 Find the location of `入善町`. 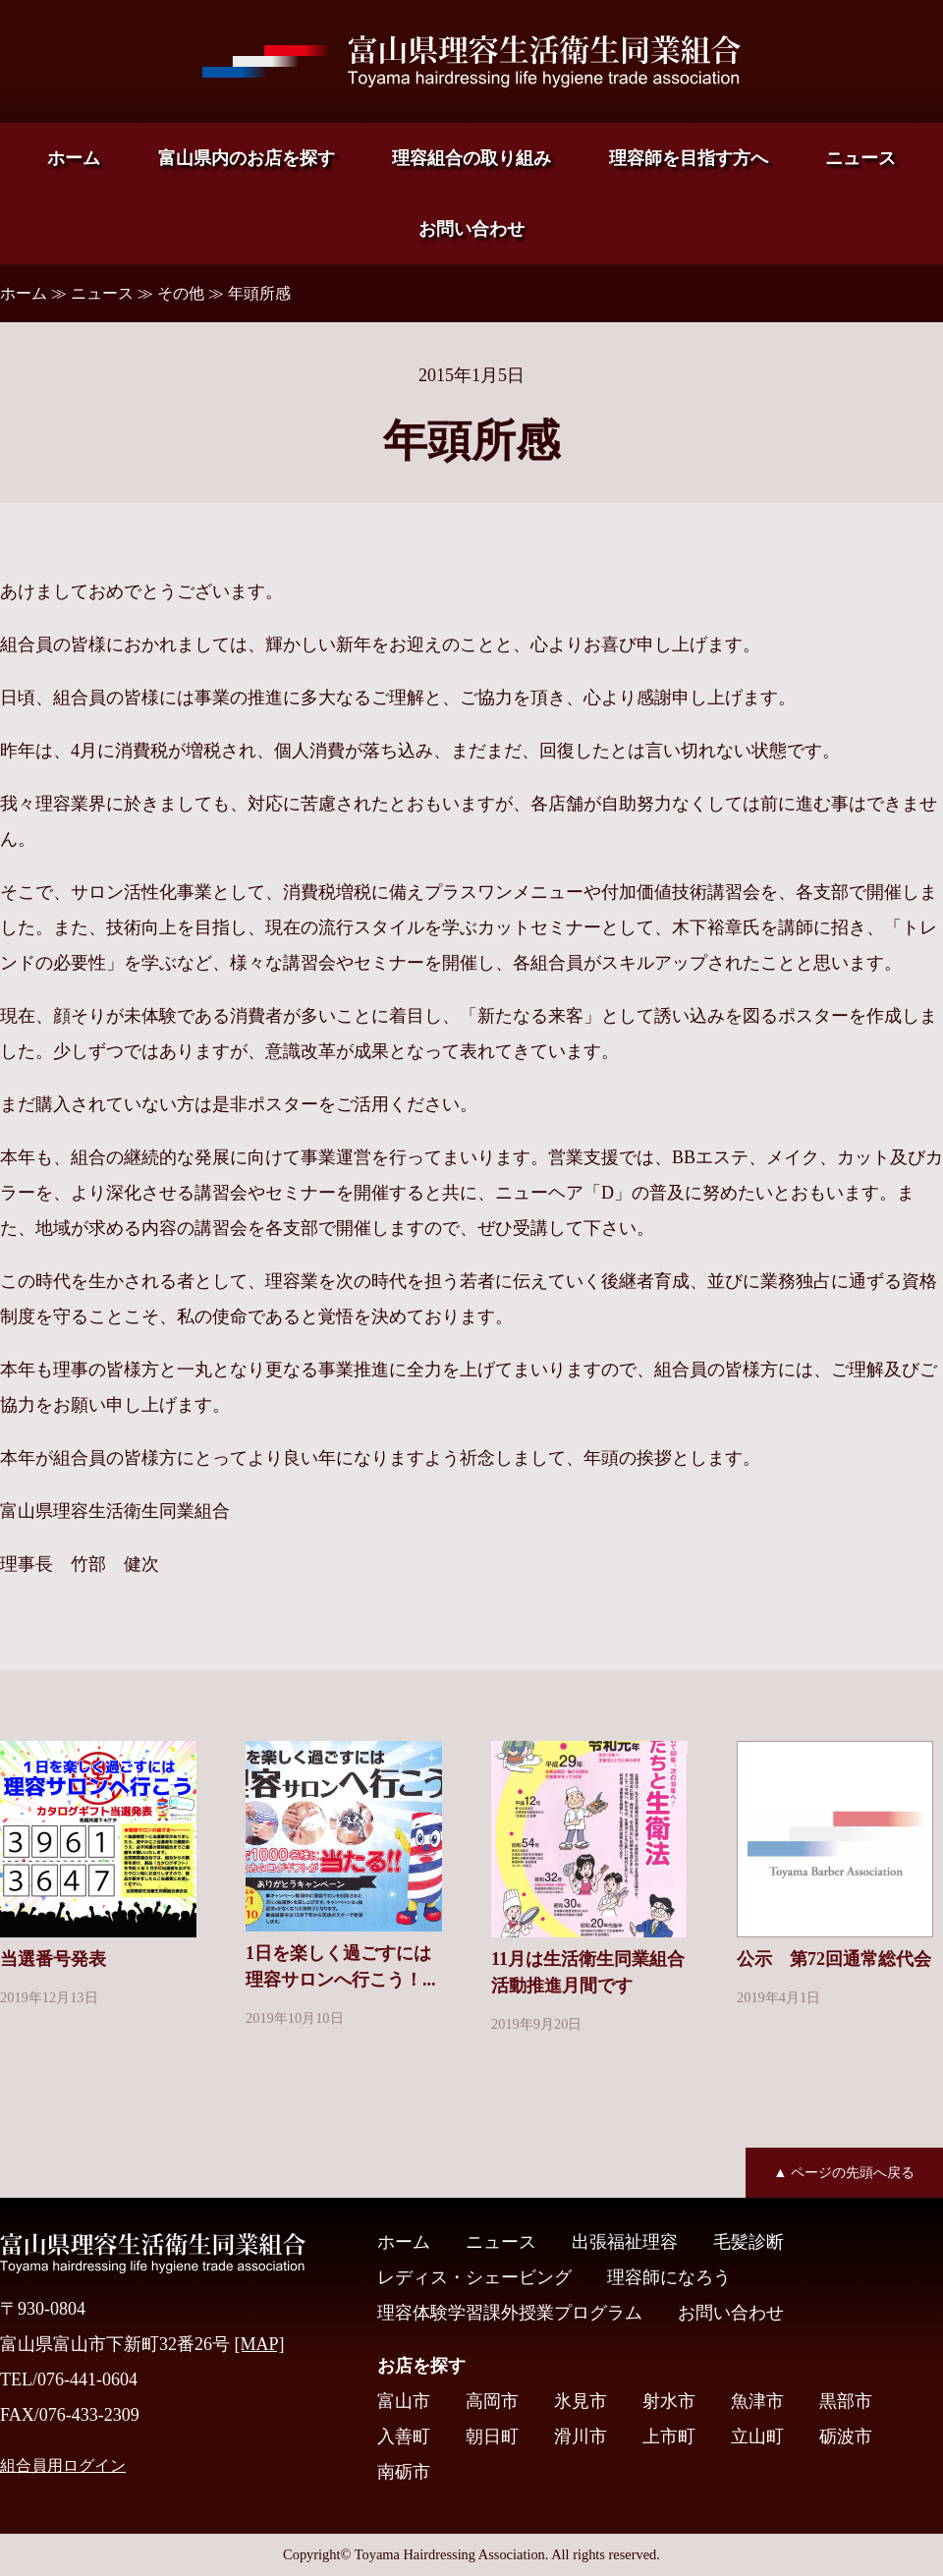

入善町 is located at coordinates (403, 2436).